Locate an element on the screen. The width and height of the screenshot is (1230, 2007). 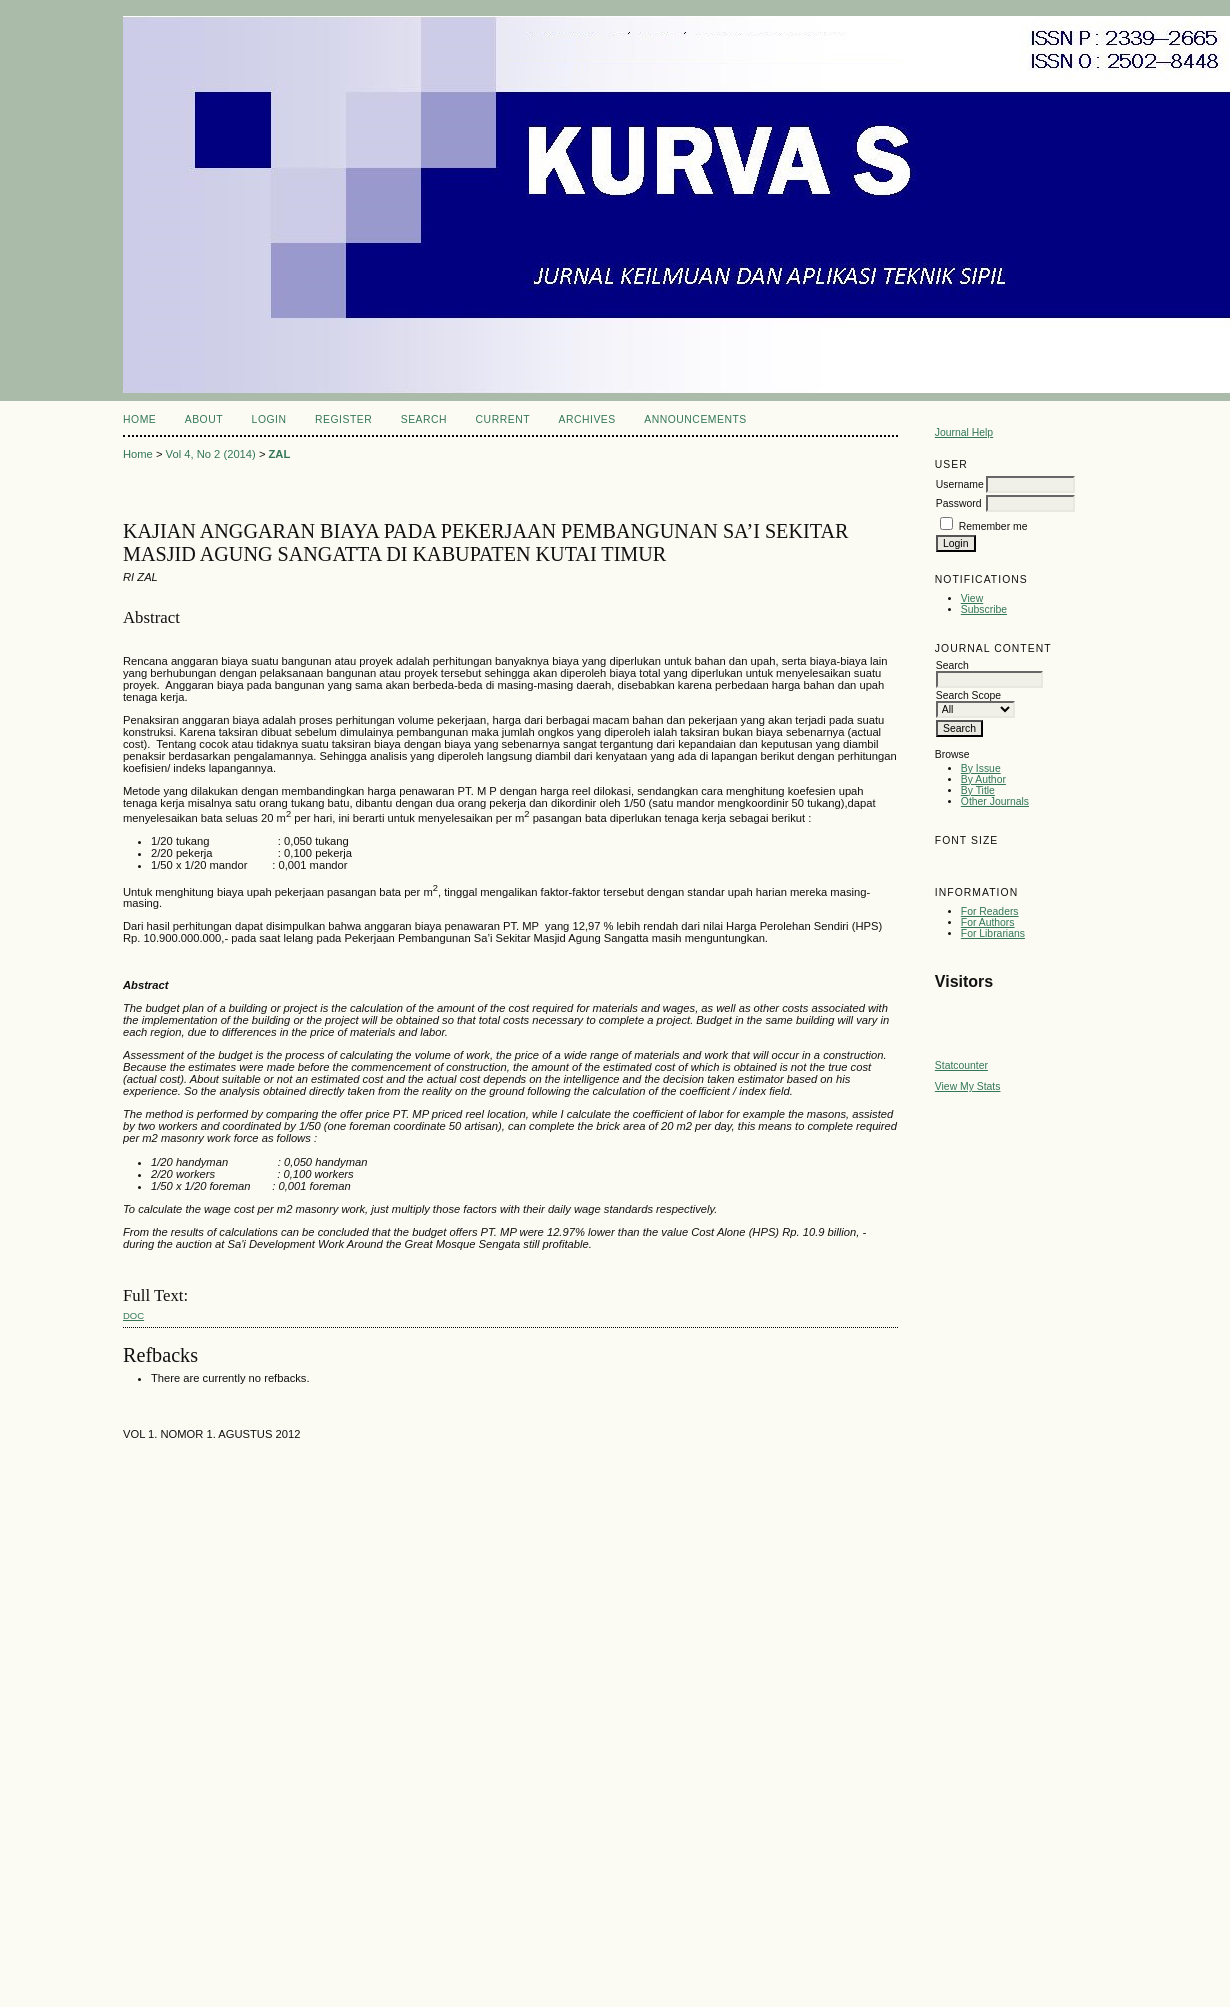
Archives is located at coordinates (586, 419).